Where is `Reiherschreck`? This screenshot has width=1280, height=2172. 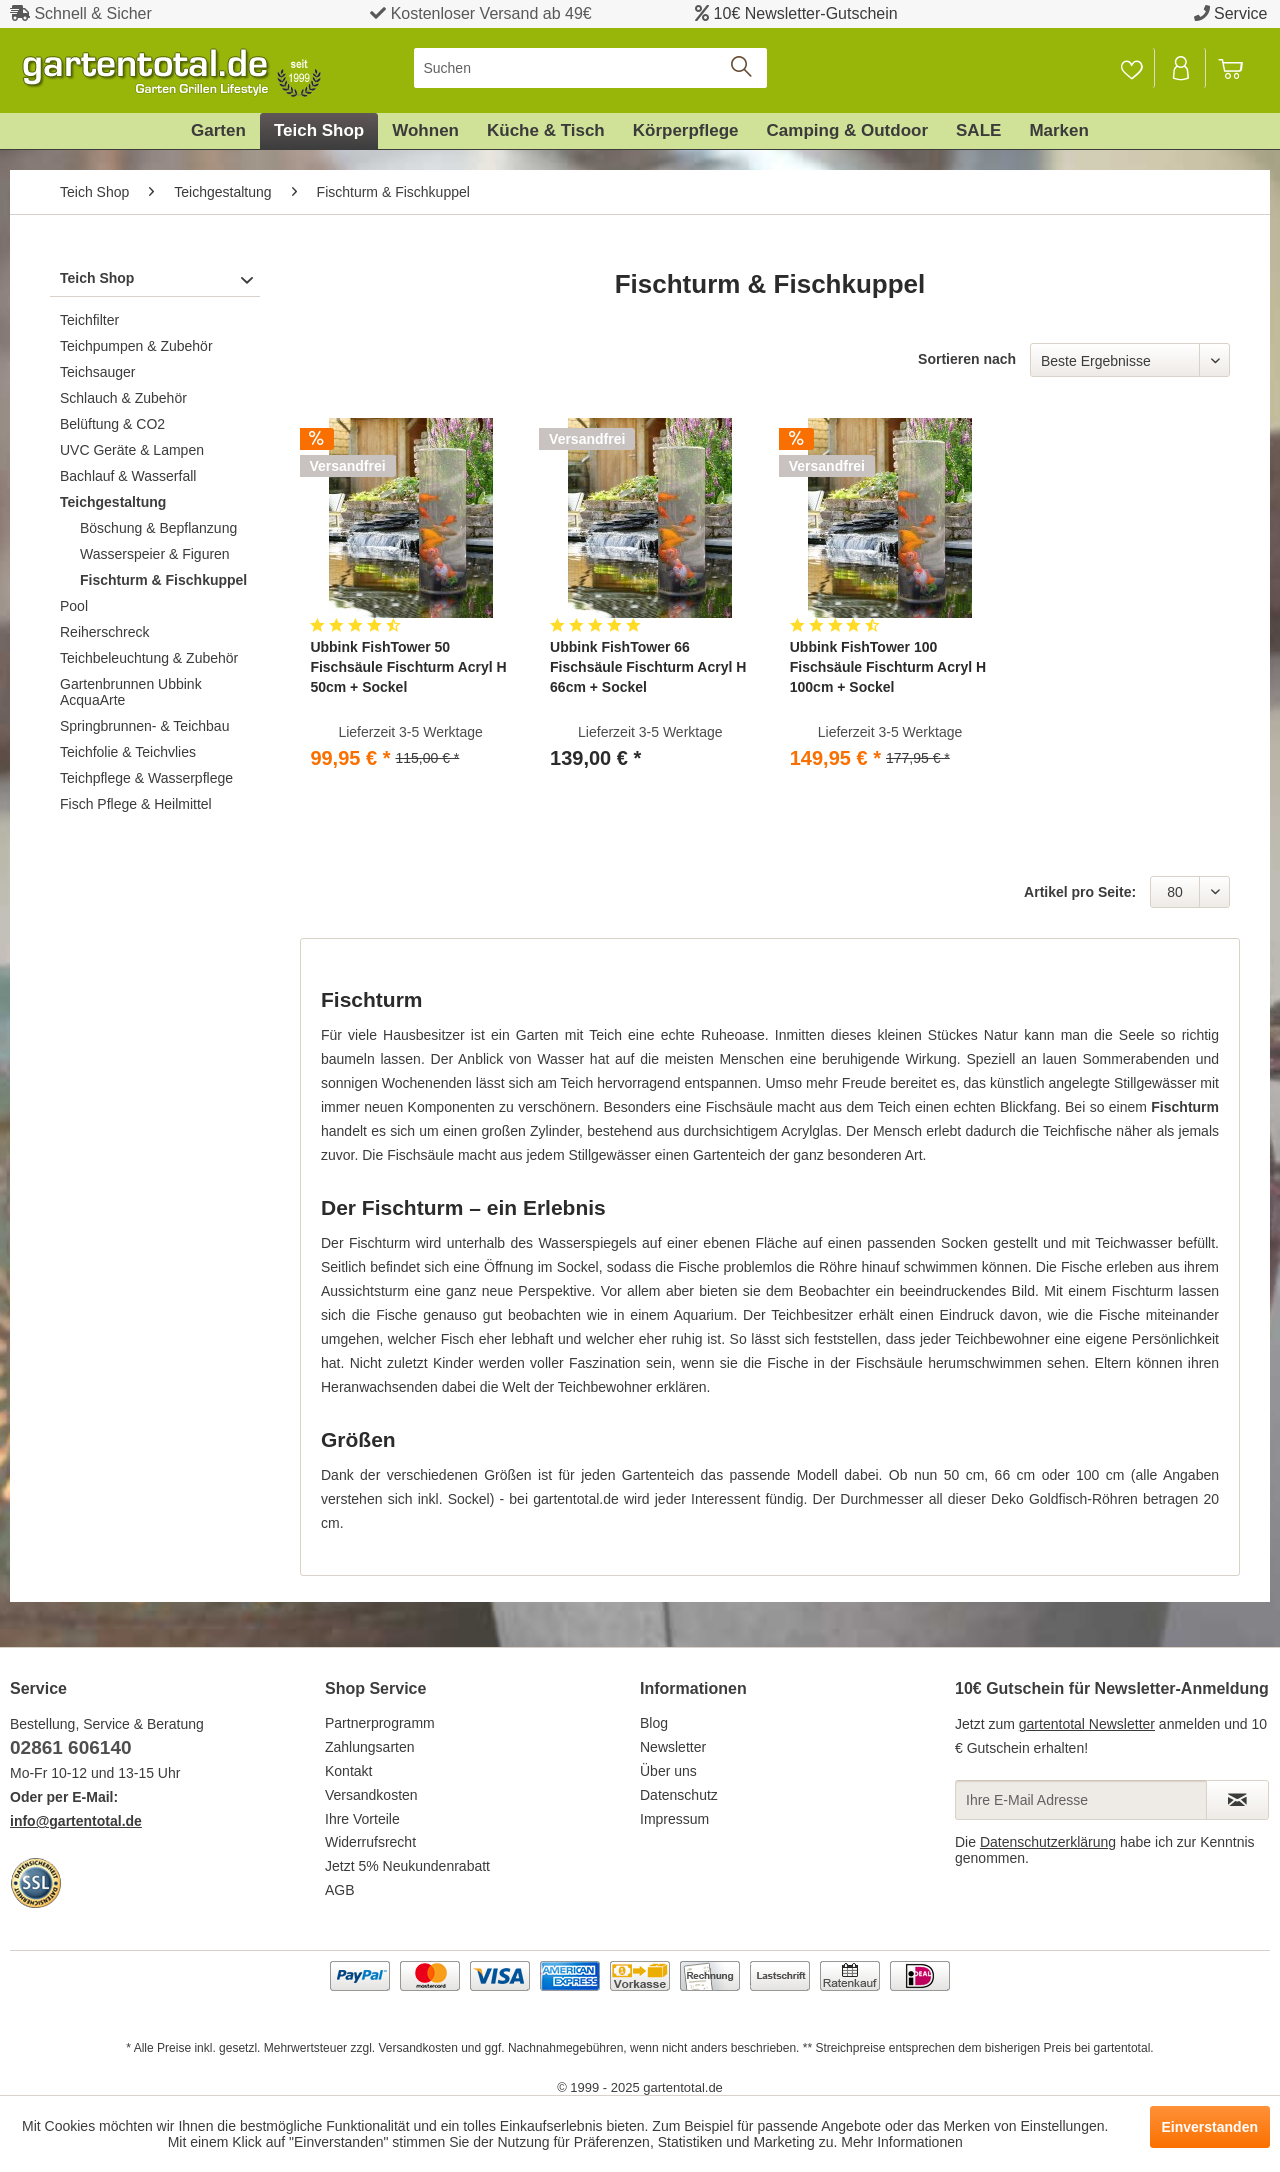
Reiherschreck is located at coordinates (104, 632).